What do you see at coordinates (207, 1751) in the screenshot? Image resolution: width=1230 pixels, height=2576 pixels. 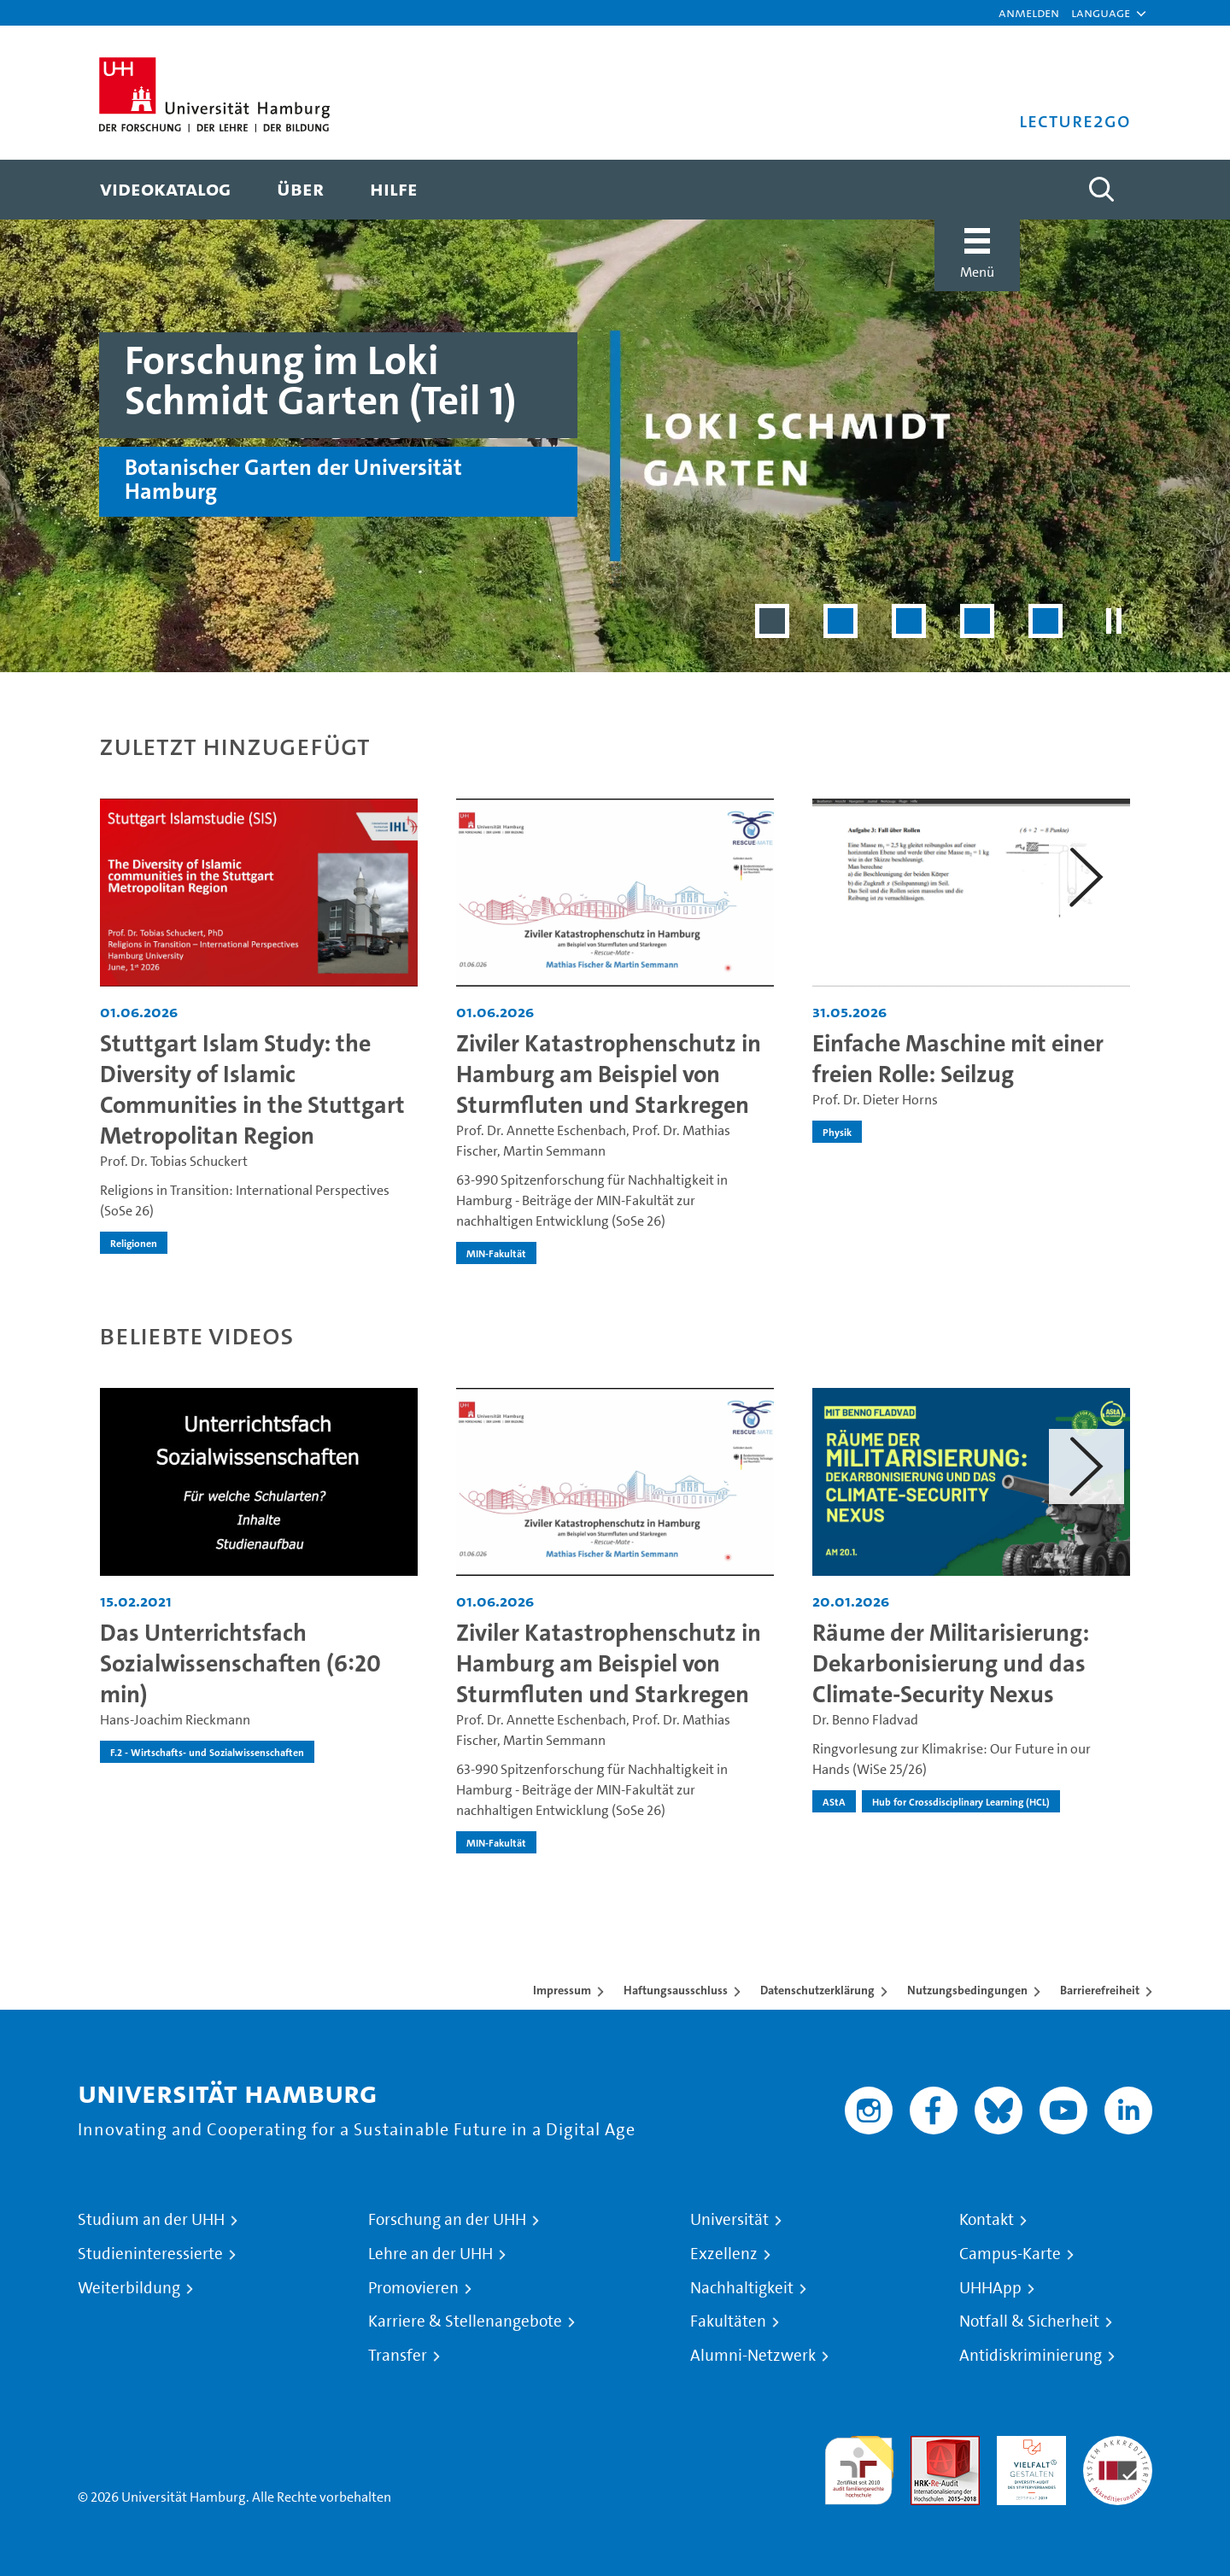 I see `F.2 - Wirtschafts- und Sozialwissenschaften [institution-name - F.2 - Wirtschafts- und Sozialwissenschaften]` at bounding box center [207, 1751].